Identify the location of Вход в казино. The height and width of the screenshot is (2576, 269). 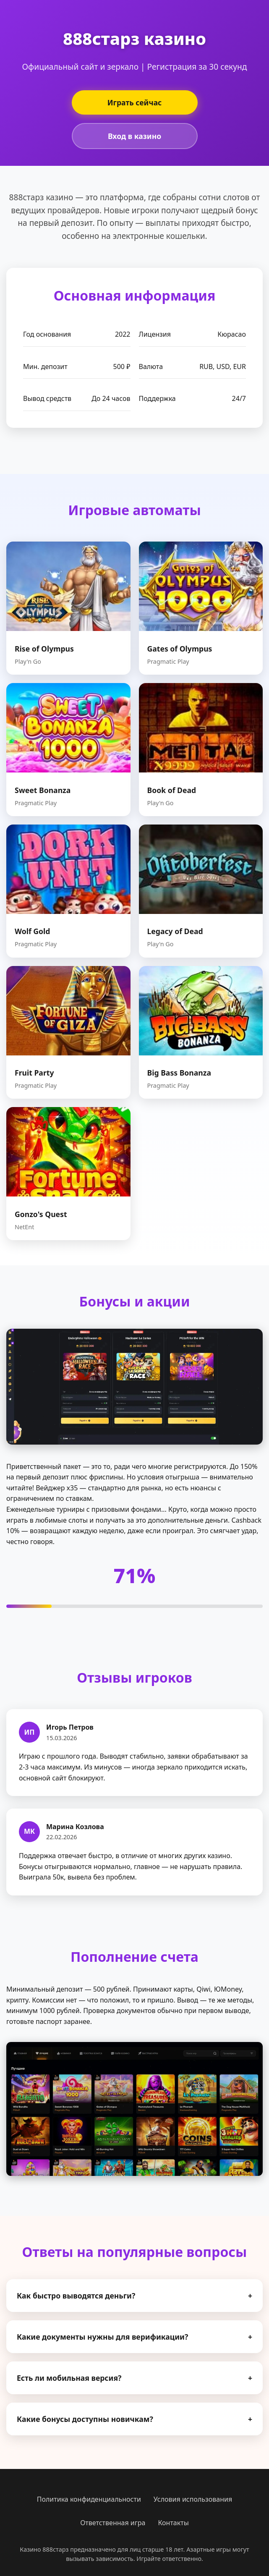
(134, 136).